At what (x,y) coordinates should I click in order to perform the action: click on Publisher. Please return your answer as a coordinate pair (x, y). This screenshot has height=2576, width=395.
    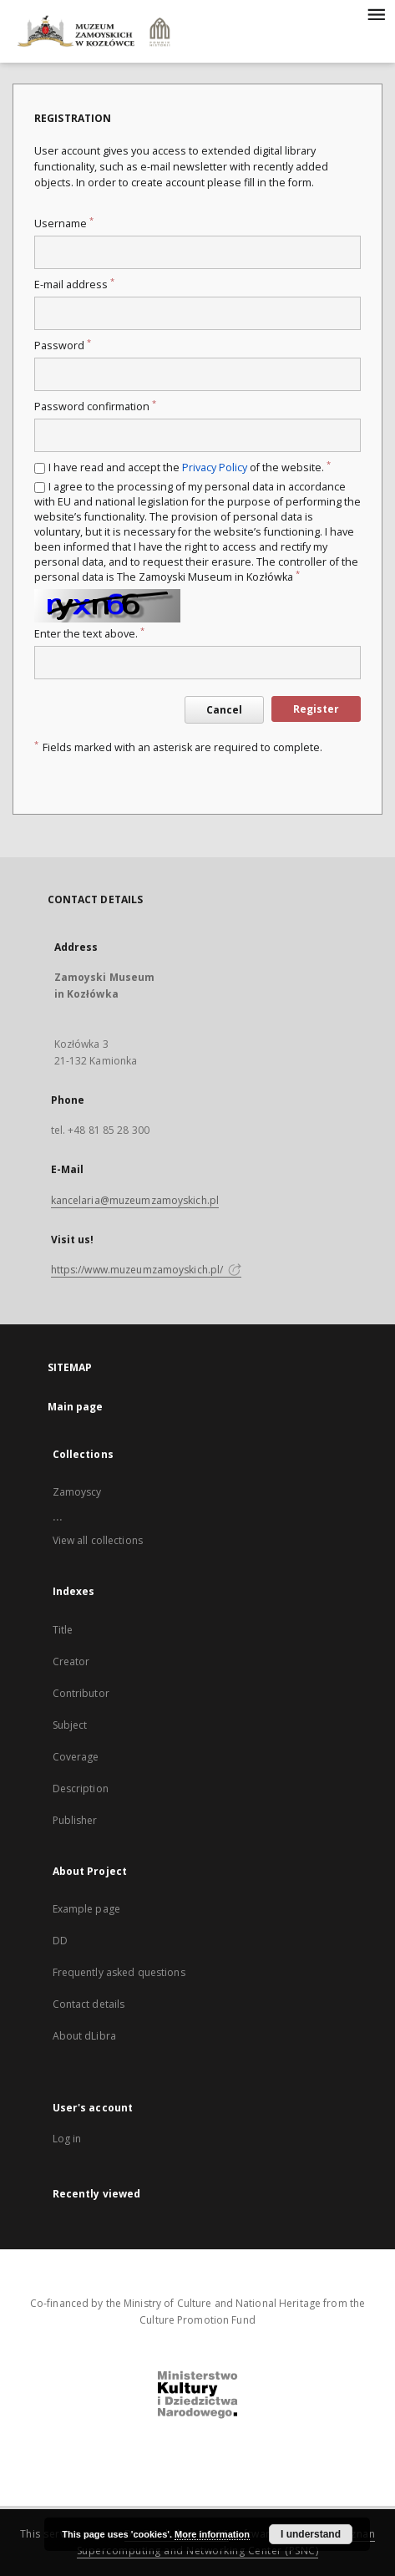
    Looking at the image, I should click on (75, 1820).